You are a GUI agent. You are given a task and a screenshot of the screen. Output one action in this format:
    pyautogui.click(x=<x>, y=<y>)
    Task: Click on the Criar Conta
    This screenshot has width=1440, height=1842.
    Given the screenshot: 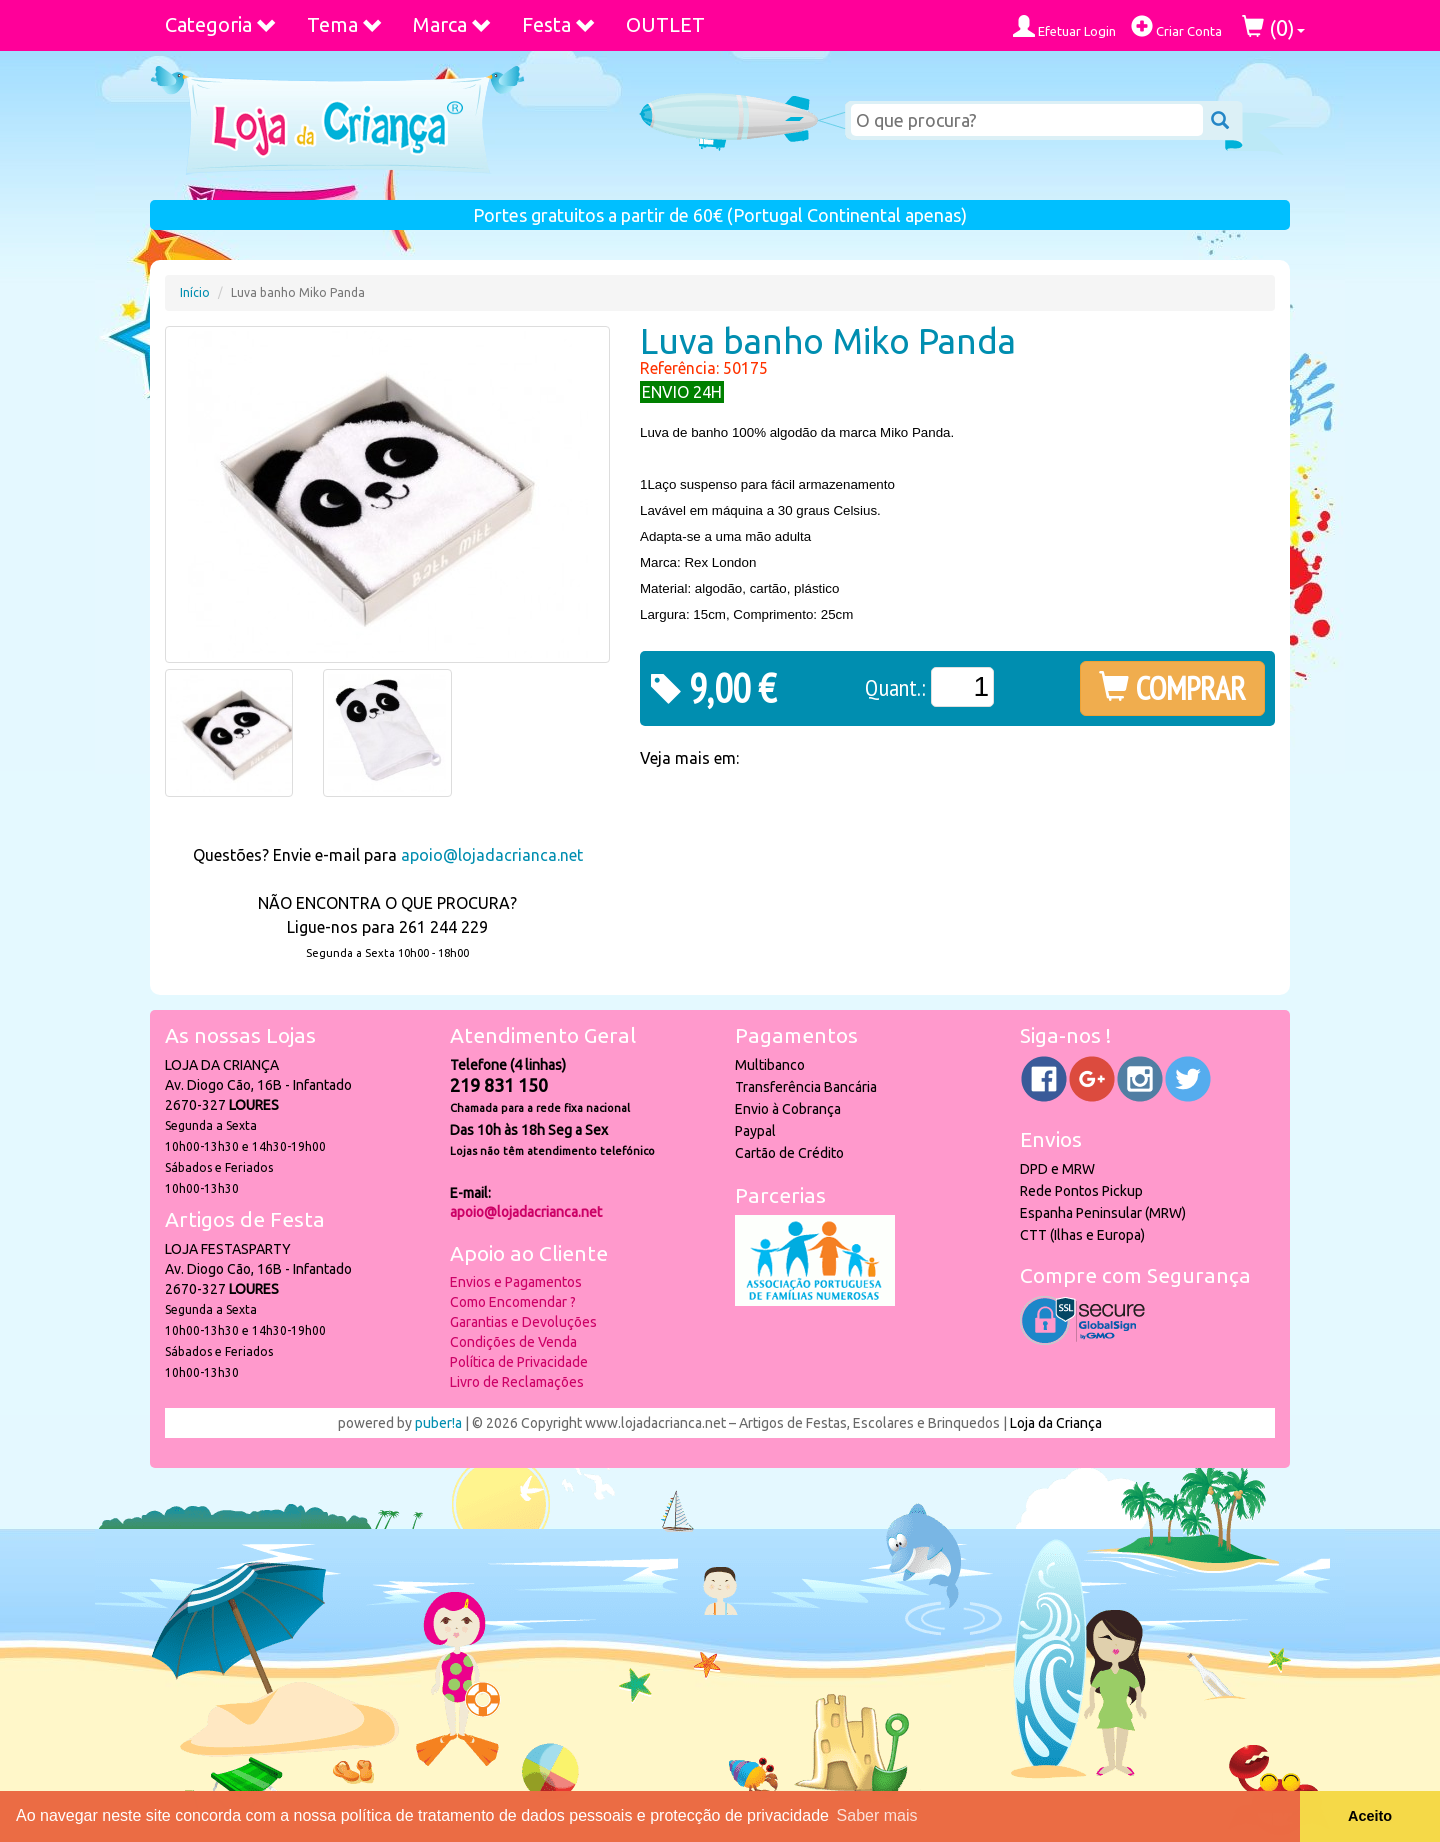 What is the action you would take?
    pyautogui.click(x=1176, y=26)
    